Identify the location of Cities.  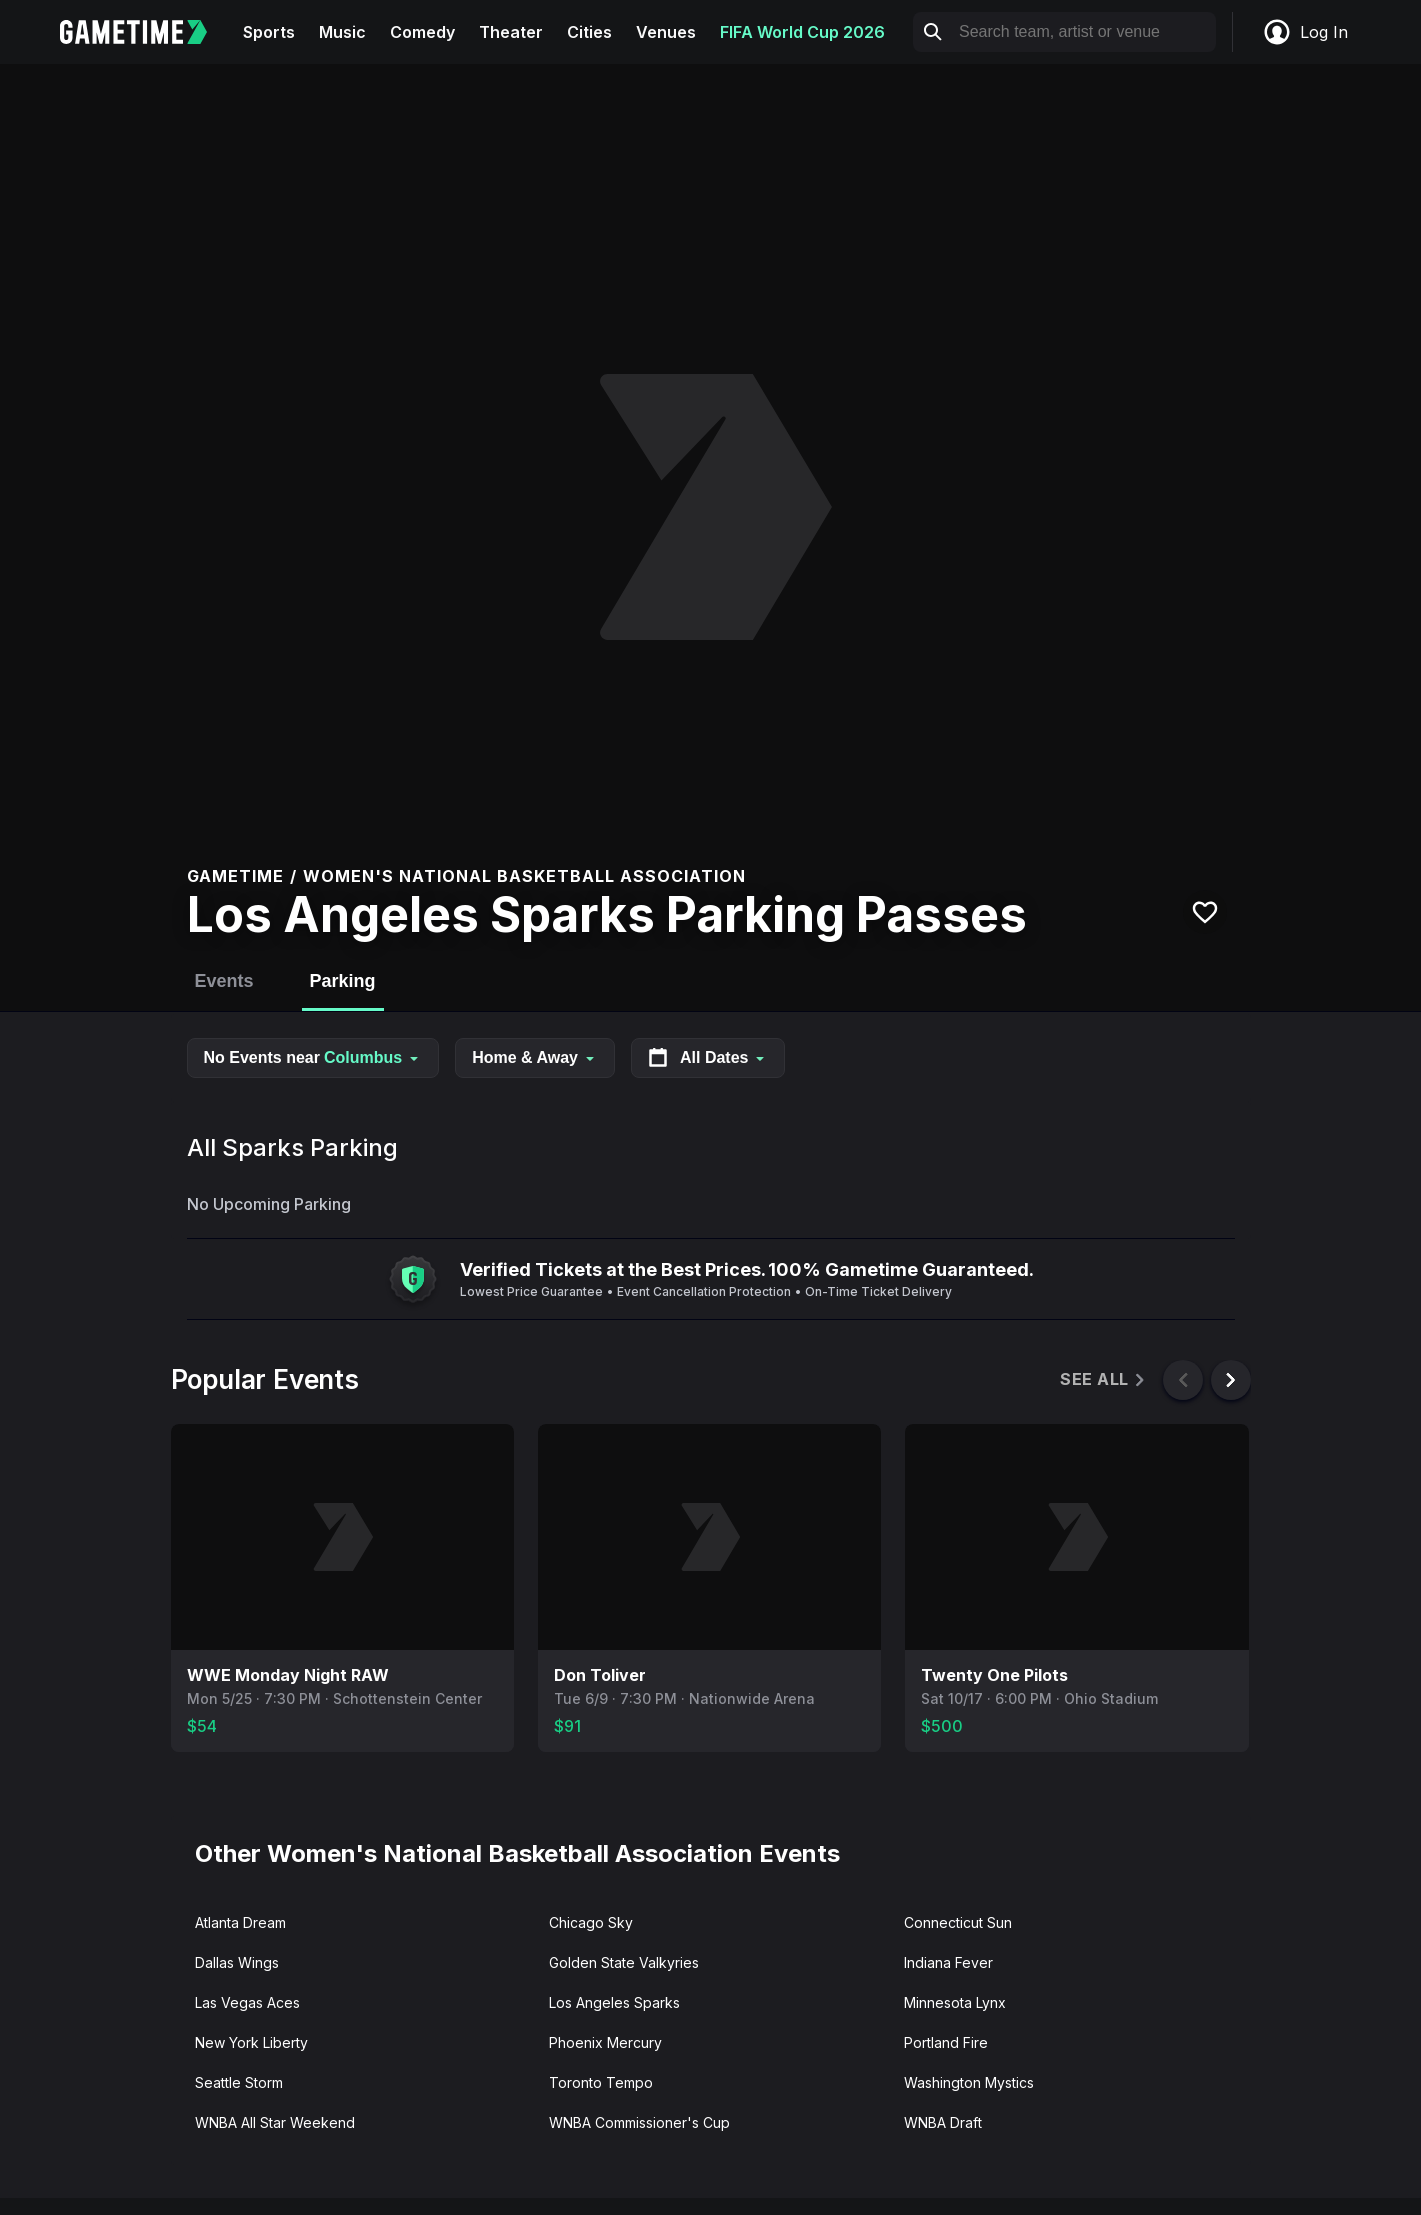
(589, 32).